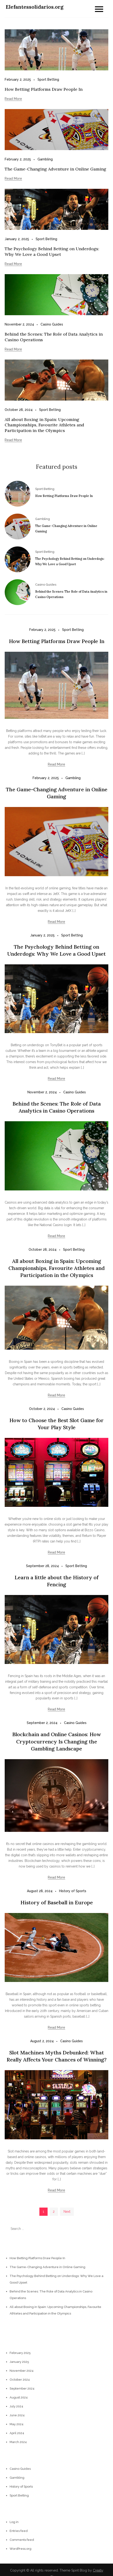 The height and width of the screenshot is (2576, 113). Describe the element at coordinates (13, 99) in the screenshot. I see `Read More` at that location.